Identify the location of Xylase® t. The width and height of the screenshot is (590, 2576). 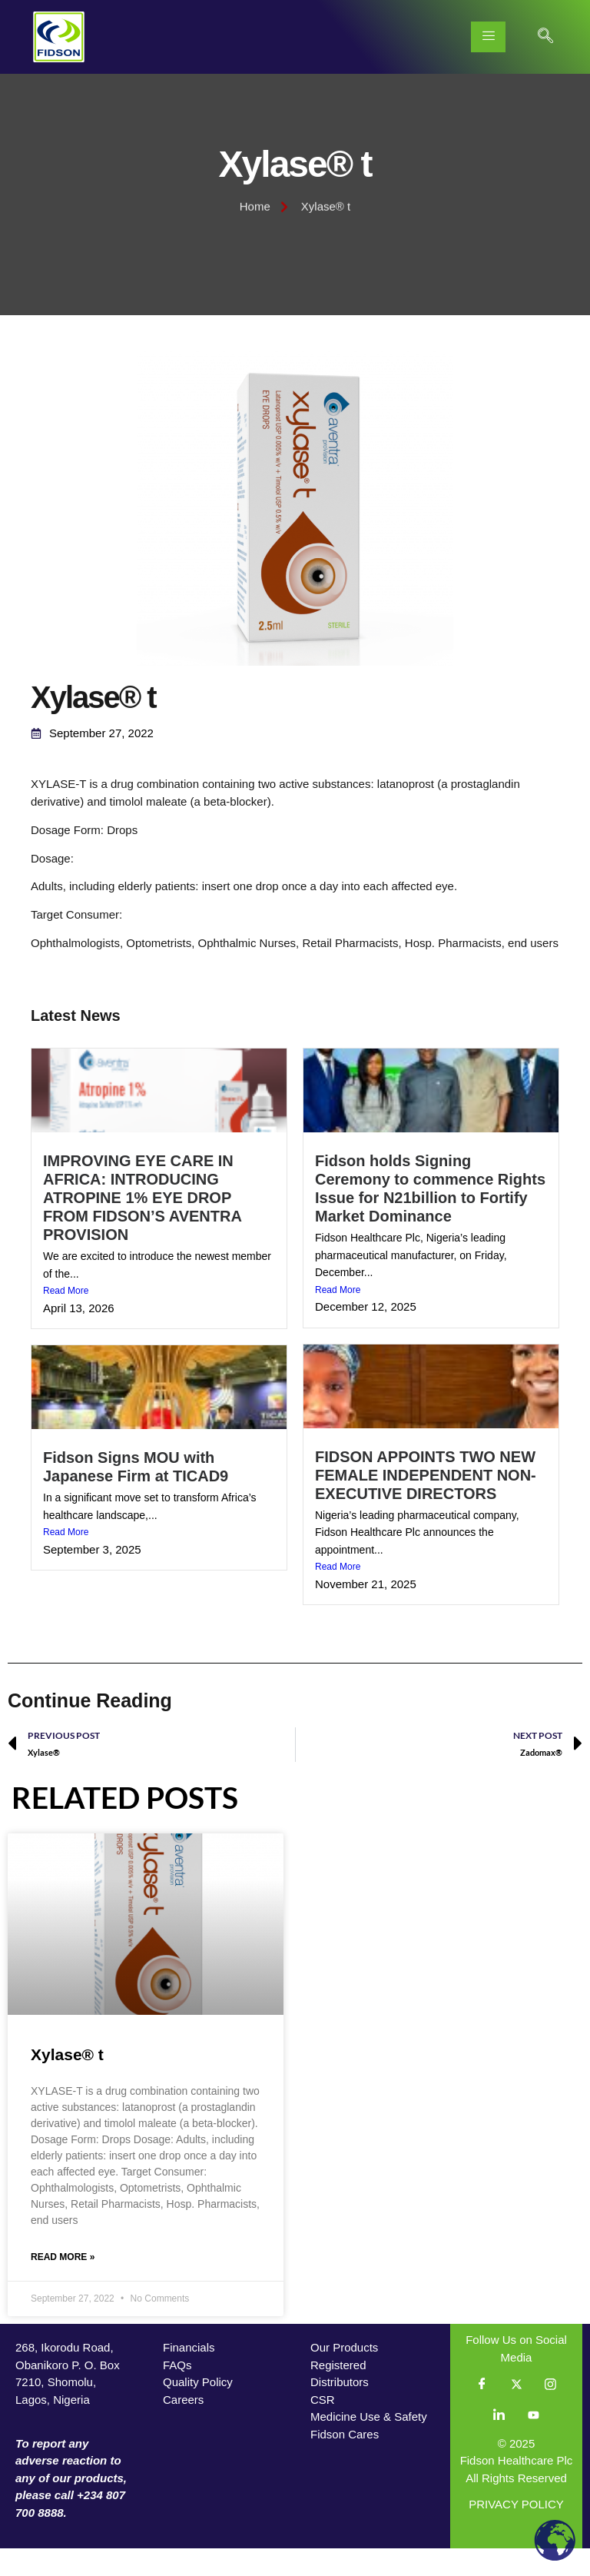
(67, 2082).